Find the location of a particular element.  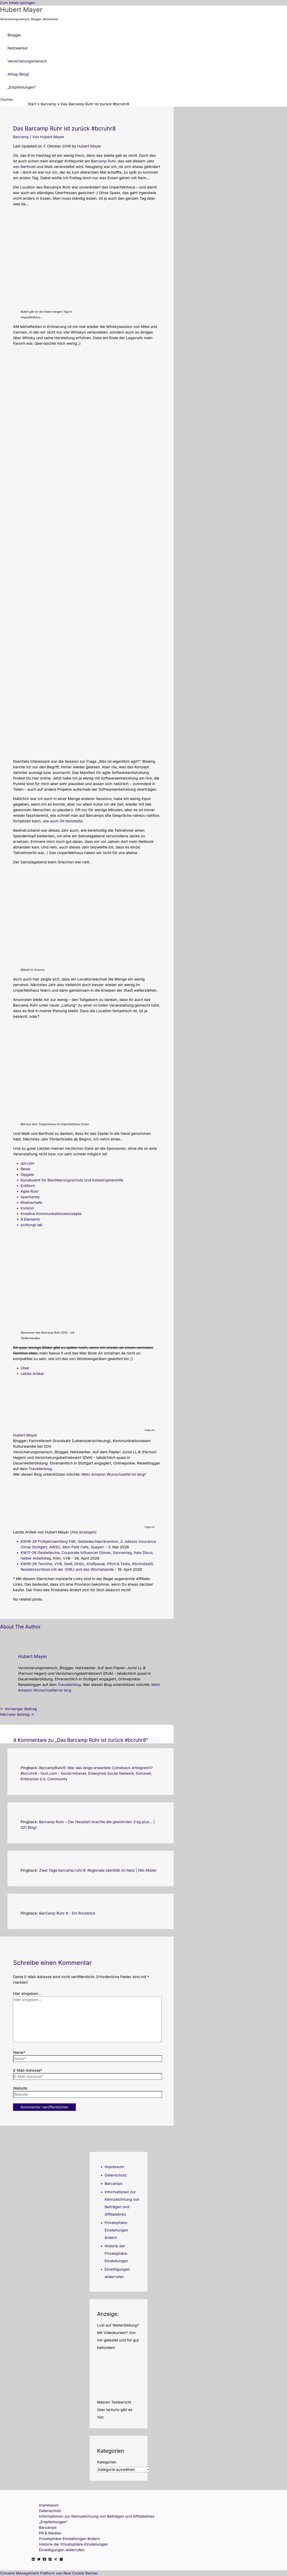

BarCamp Ruhr 8 - Ein Rückblick is located at coordinates (67, 1913).